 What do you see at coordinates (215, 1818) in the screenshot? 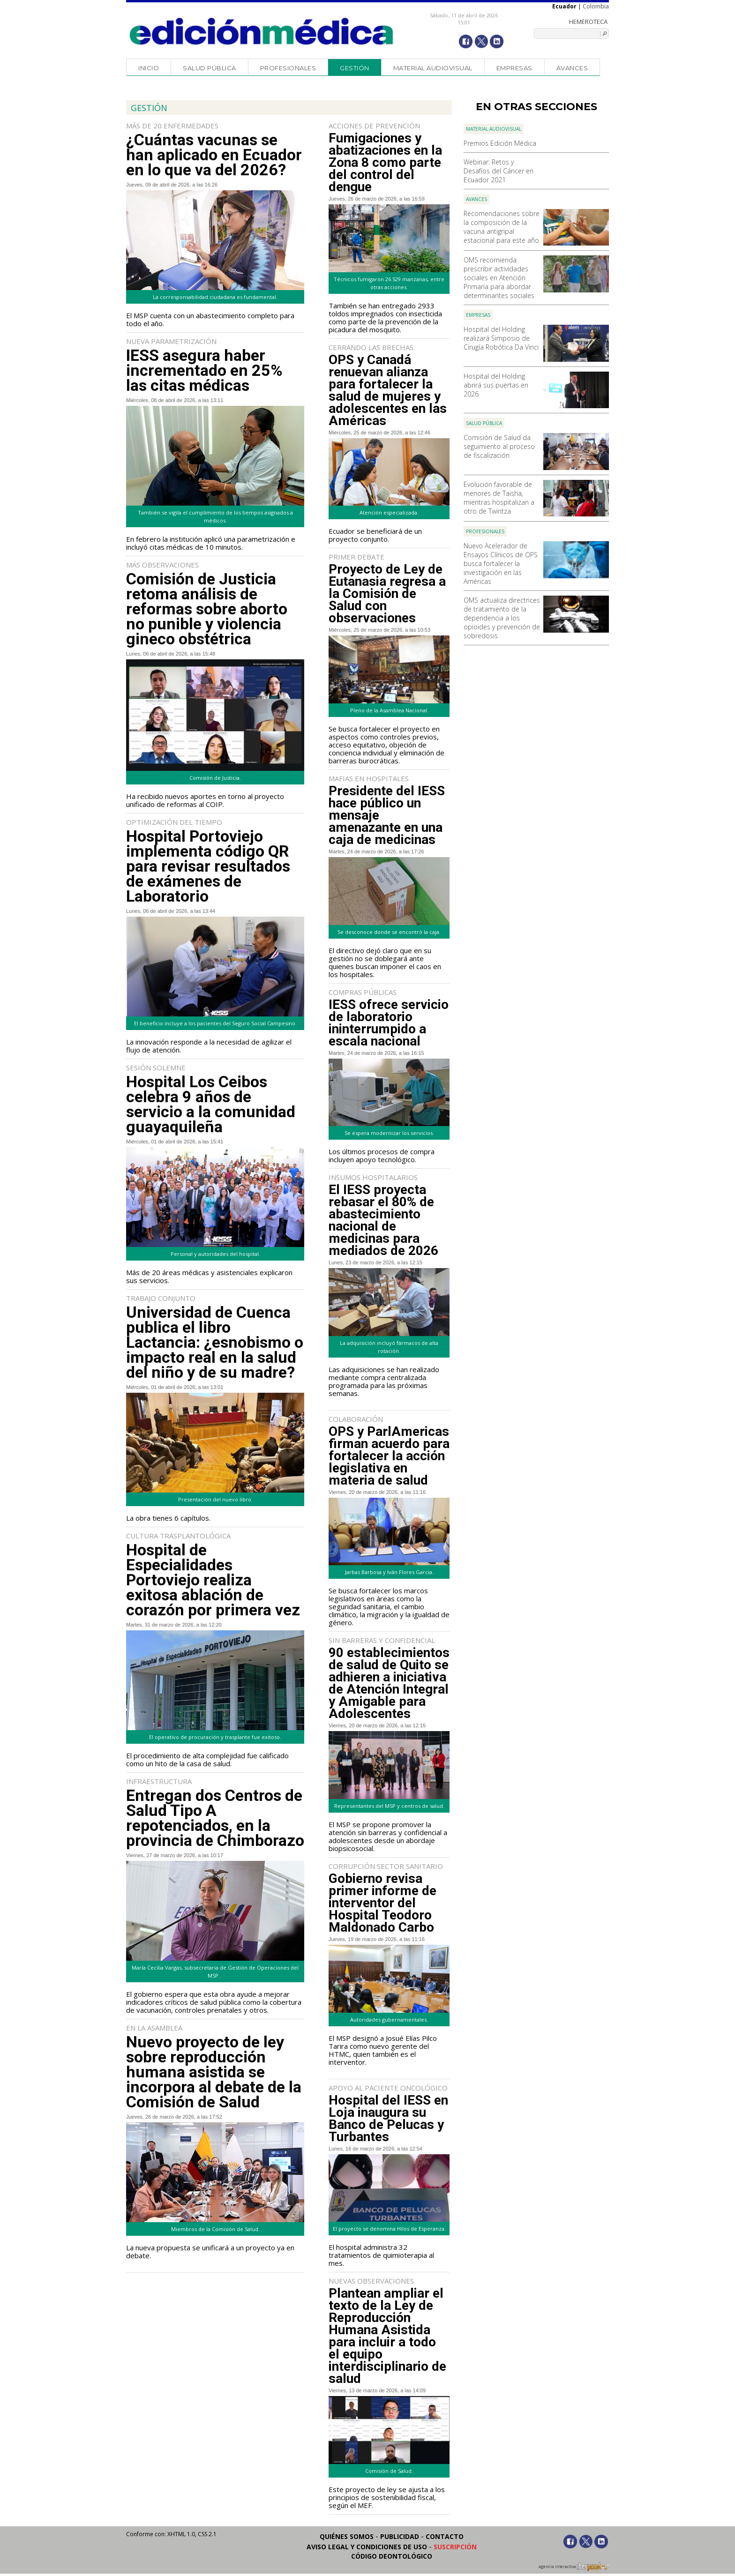
I see `Entregan dos Centros de Salud Tipo A repotenciados, en la provincia de Chimborazo` at bounding box center [215, 1818].